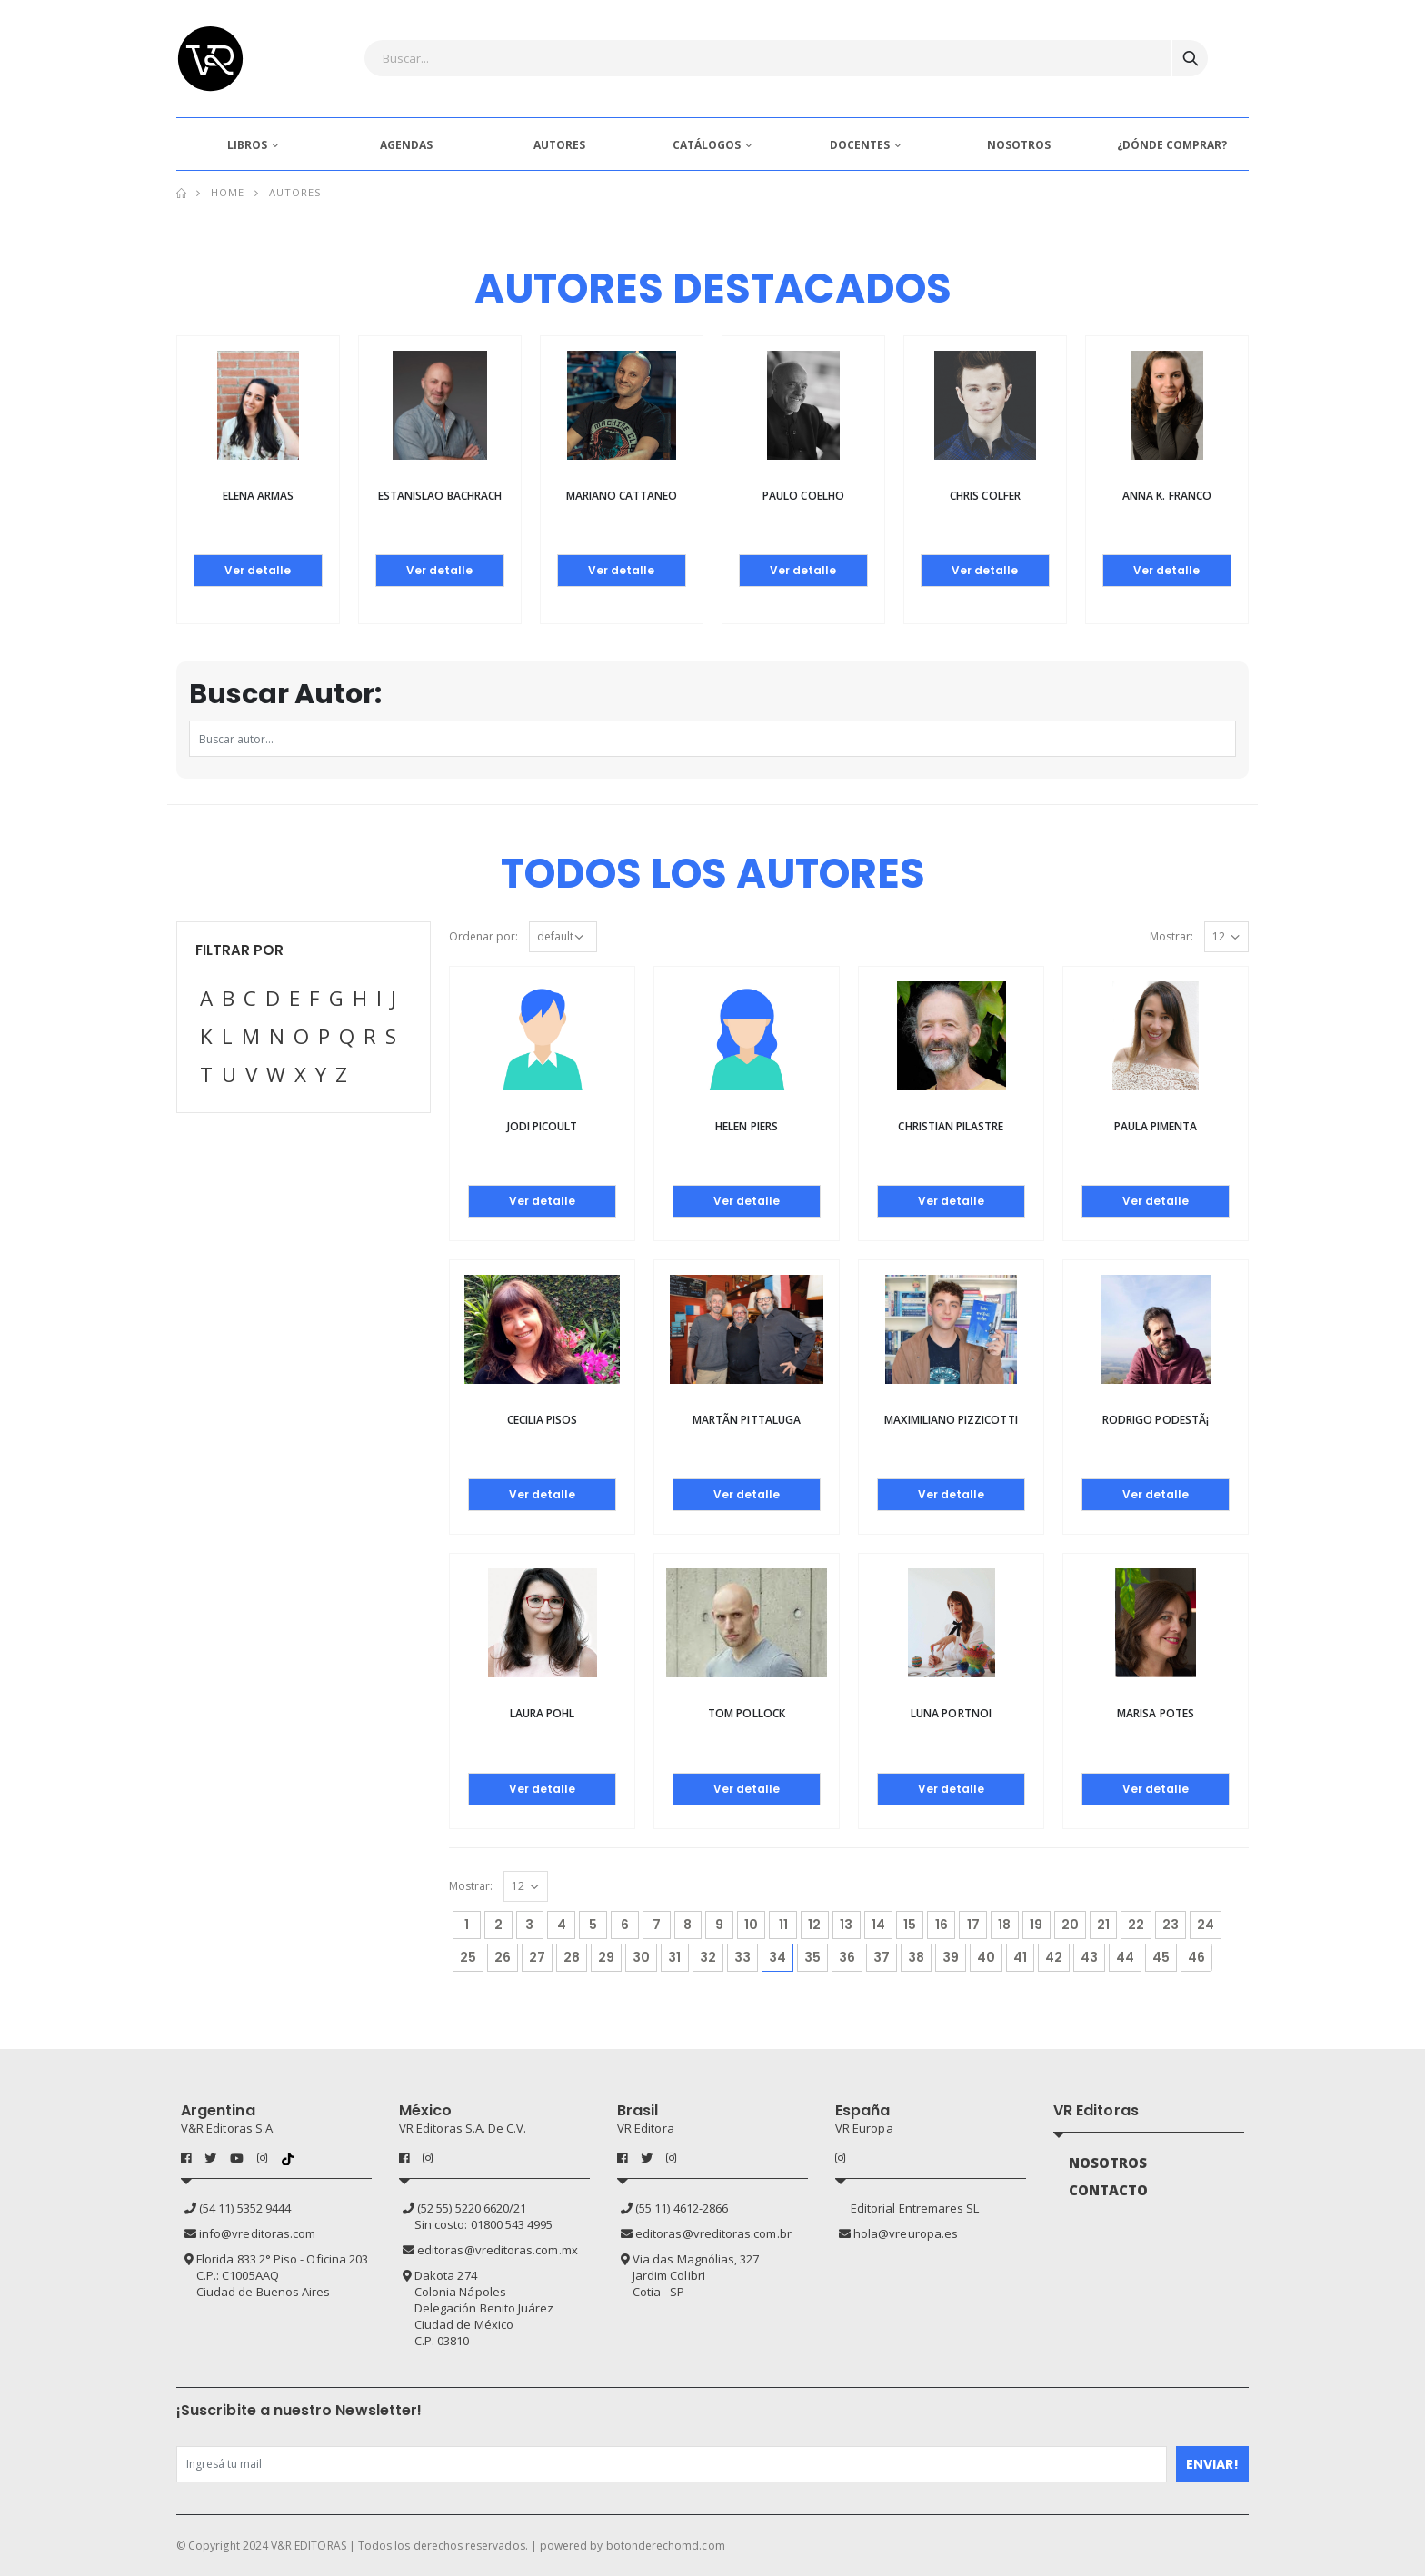 This screenshot has height=2576, width=1425. What do you see at coordinates (742, 1957) in the screenshot?
I see `33` at bounding box center [742, 1957].